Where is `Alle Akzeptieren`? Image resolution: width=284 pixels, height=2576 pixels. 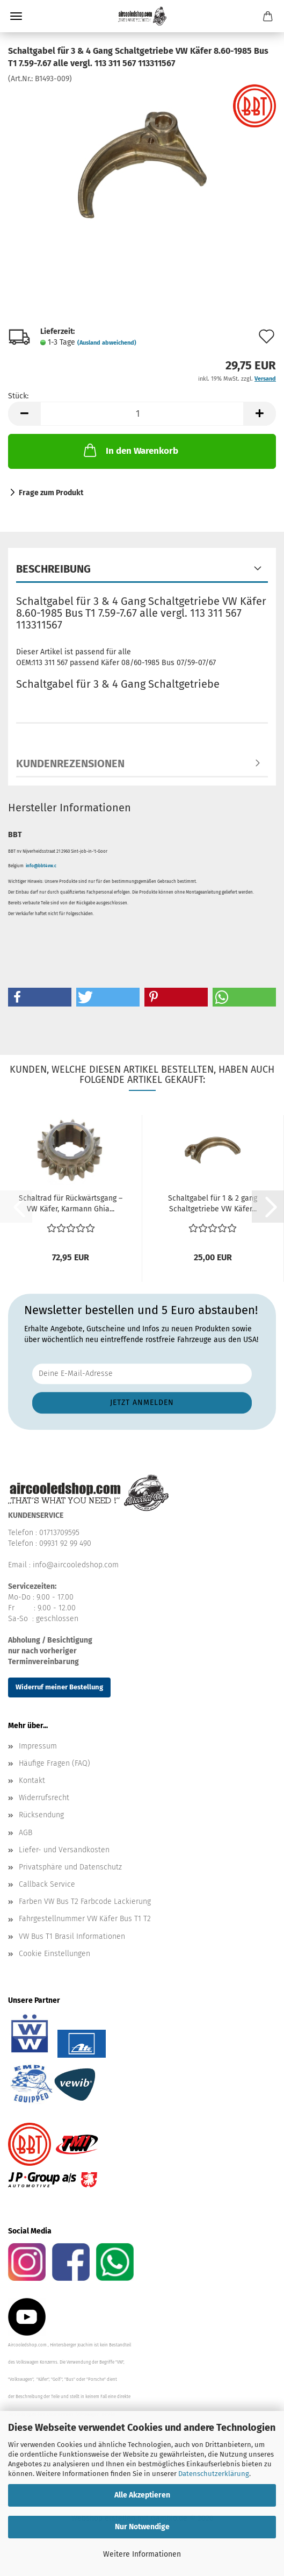 Alle Akzeptieren is located at coordinates (142, 2495).